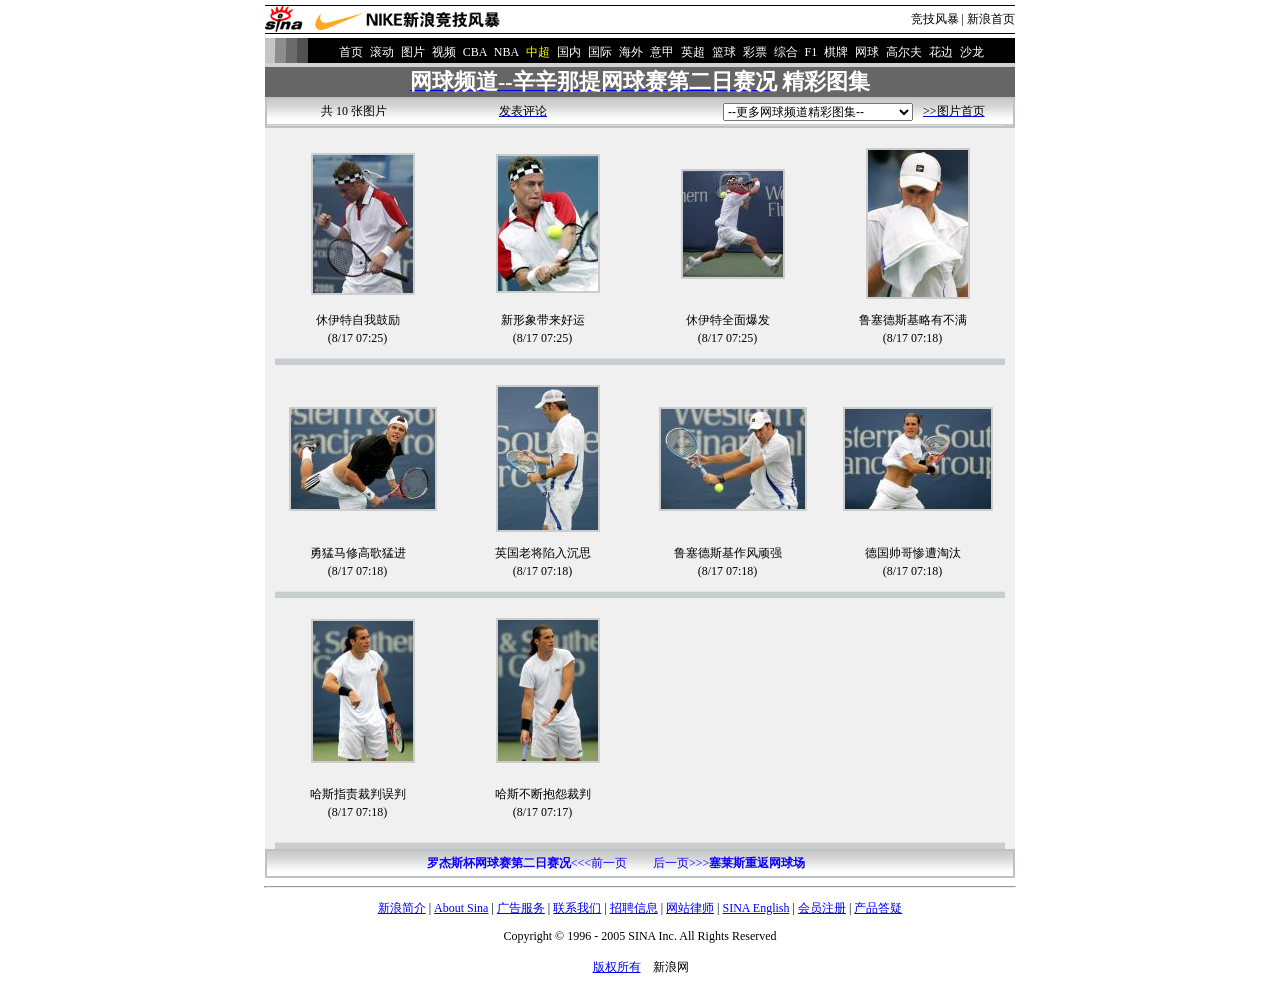  I want to click on About Sina, so click(461, 908).